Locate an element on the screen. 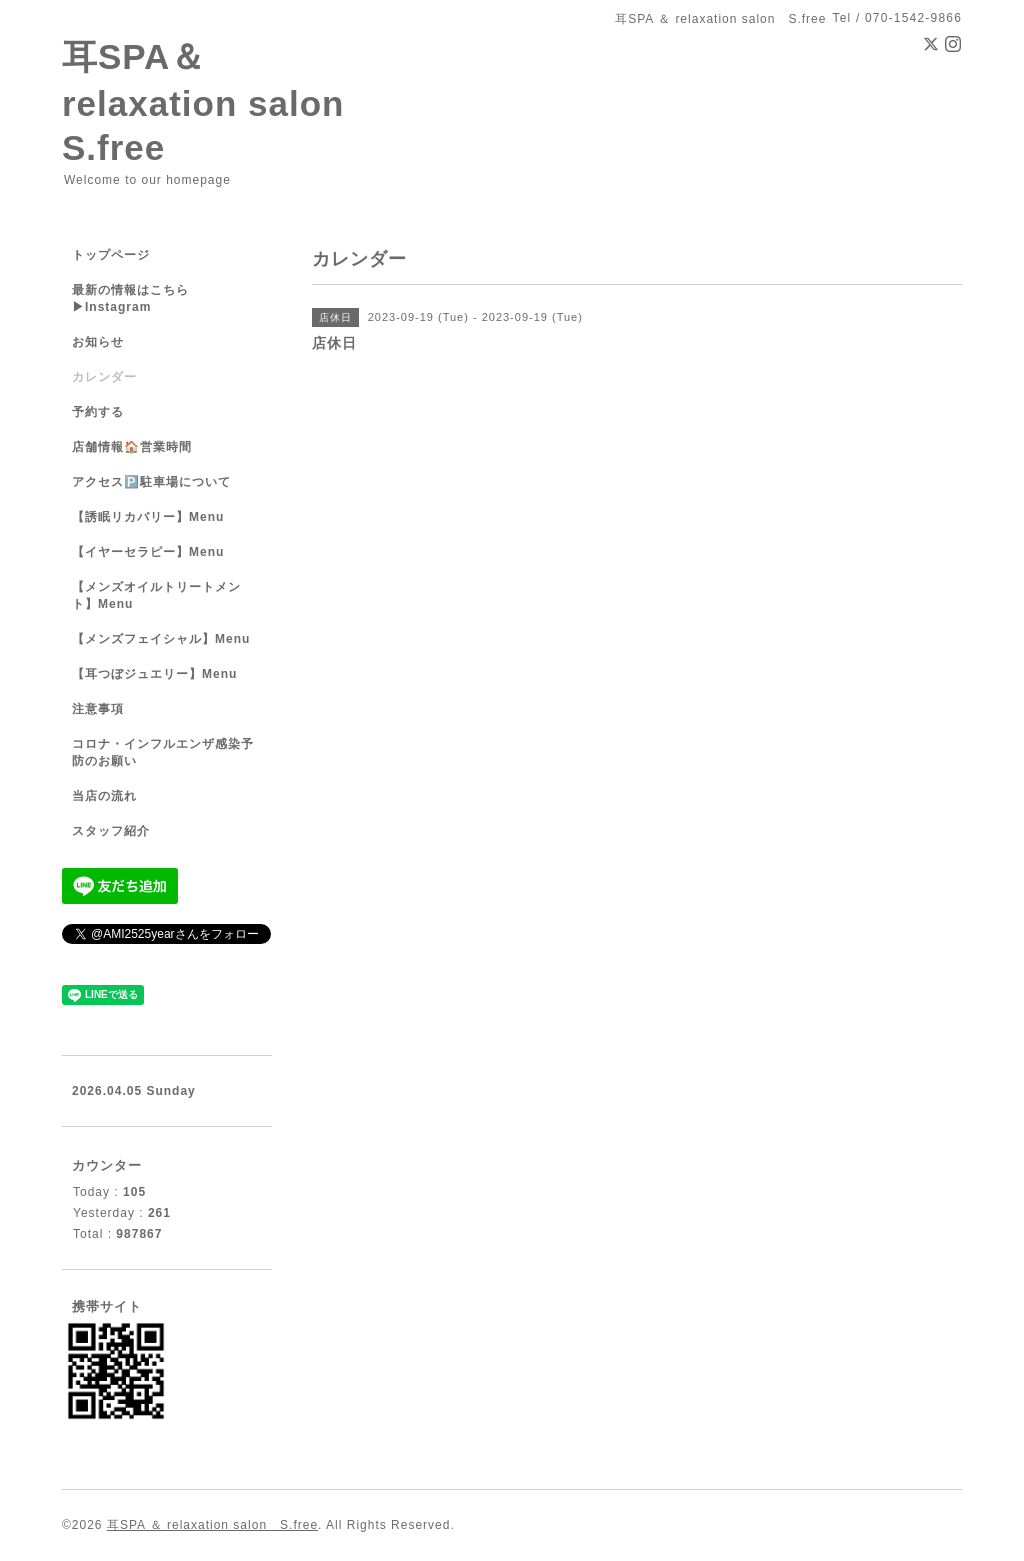 This screenshot has width=1024, height=1561. 当店の流れ is located at coordinates (104, 796).